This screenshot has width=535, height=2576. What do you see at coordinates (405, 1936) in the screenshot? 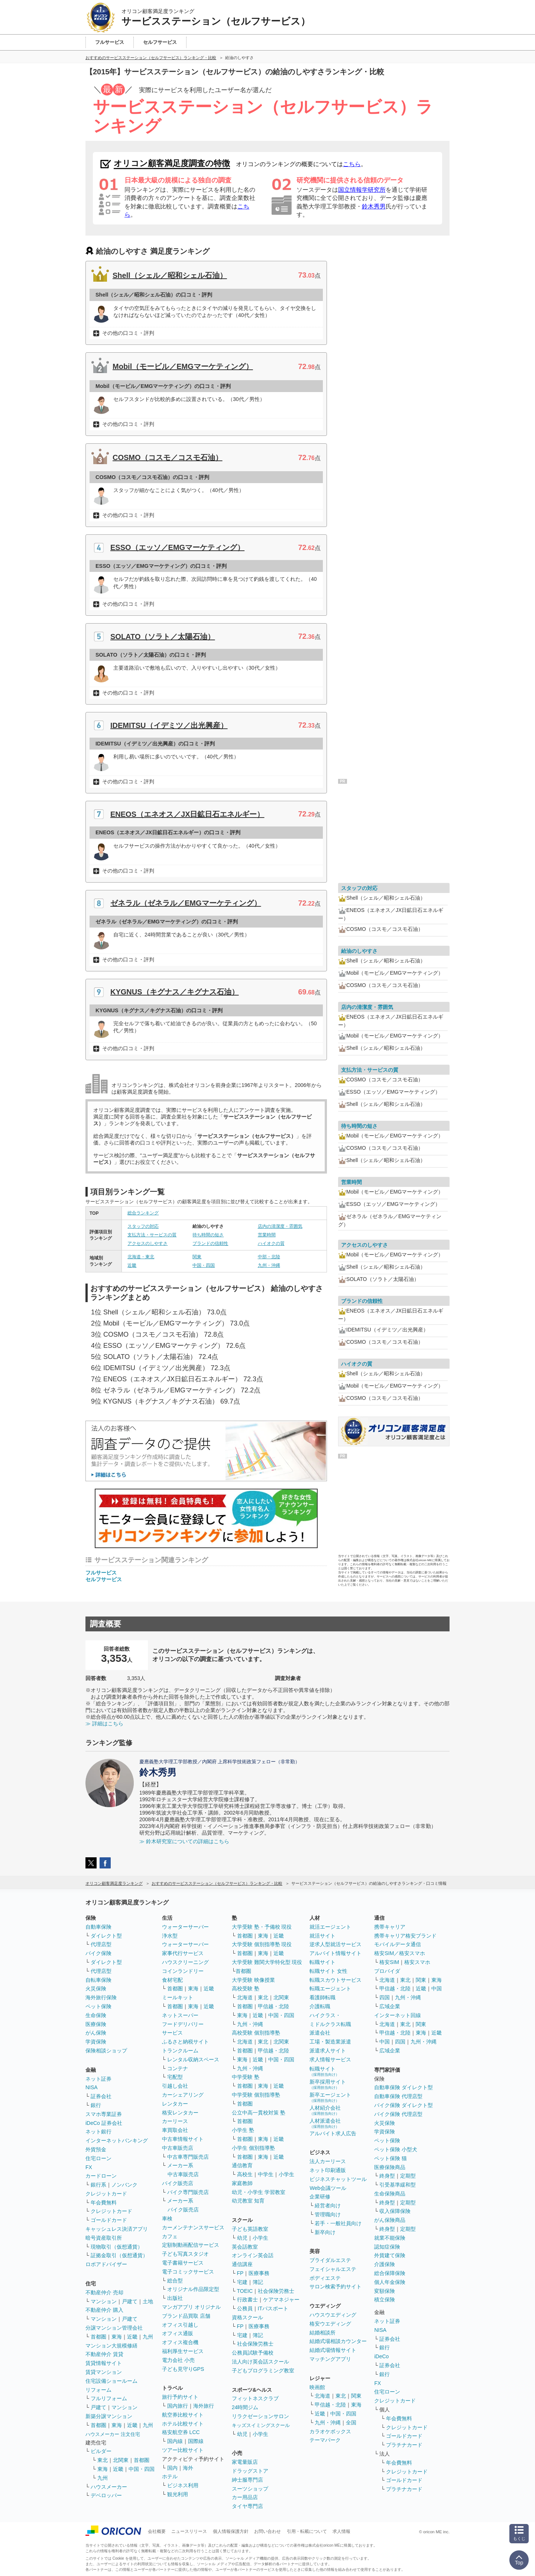
I see `携帯キャリア格安ブランド` at bounding box center [405, 1936].